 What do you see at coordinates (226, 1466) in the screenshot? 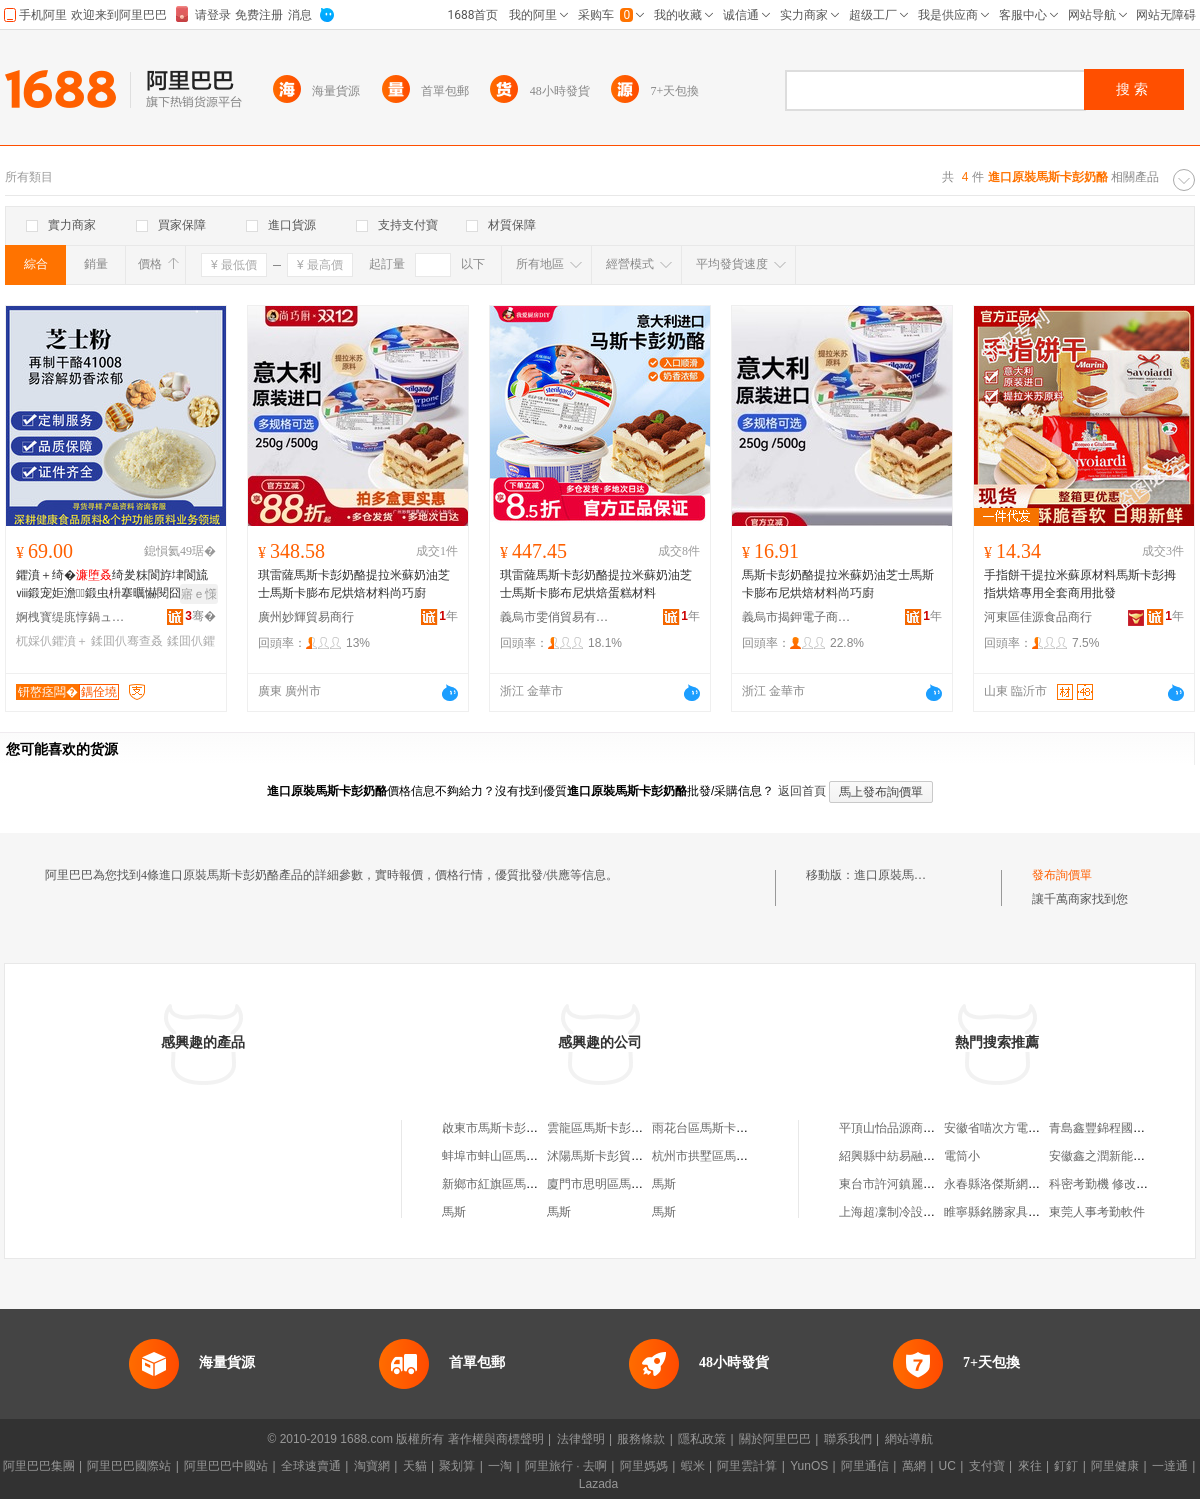
I see `阿里巴巴中國站` at bounding box center [226, 1466].